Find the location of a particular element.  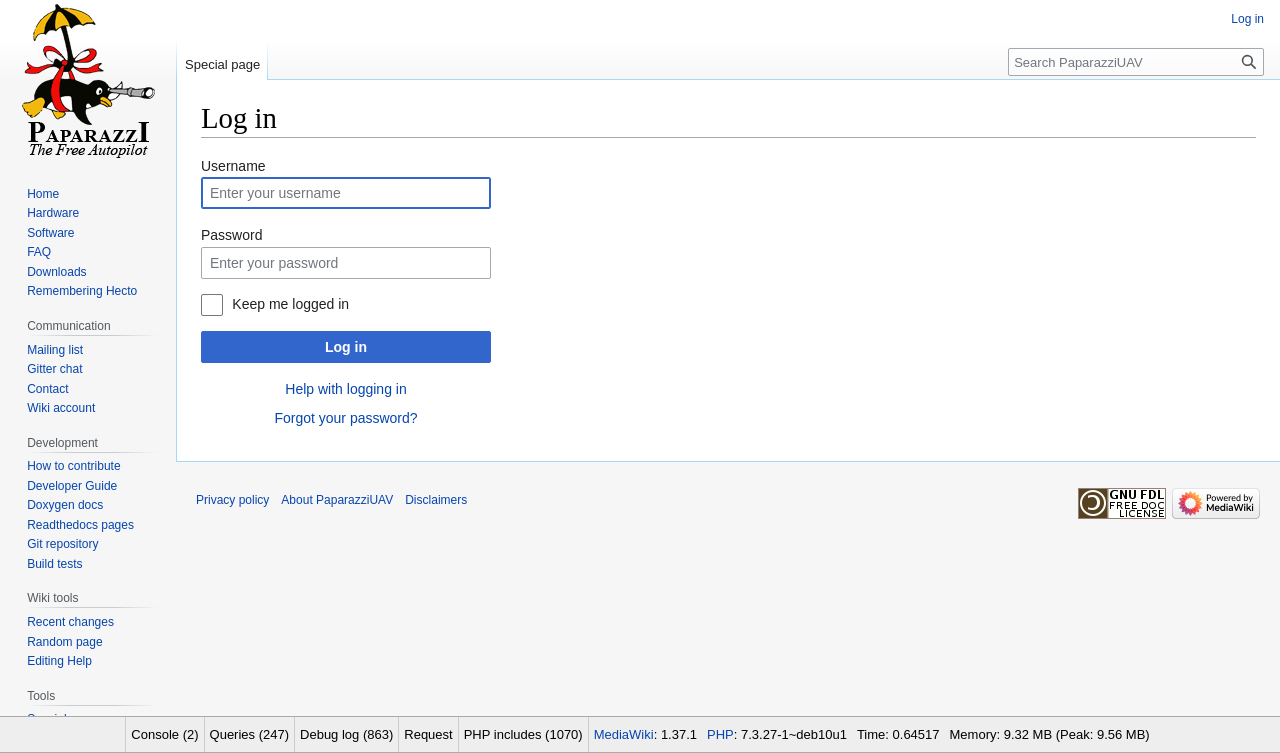

Wiki account is located at coordinates (61, 408).